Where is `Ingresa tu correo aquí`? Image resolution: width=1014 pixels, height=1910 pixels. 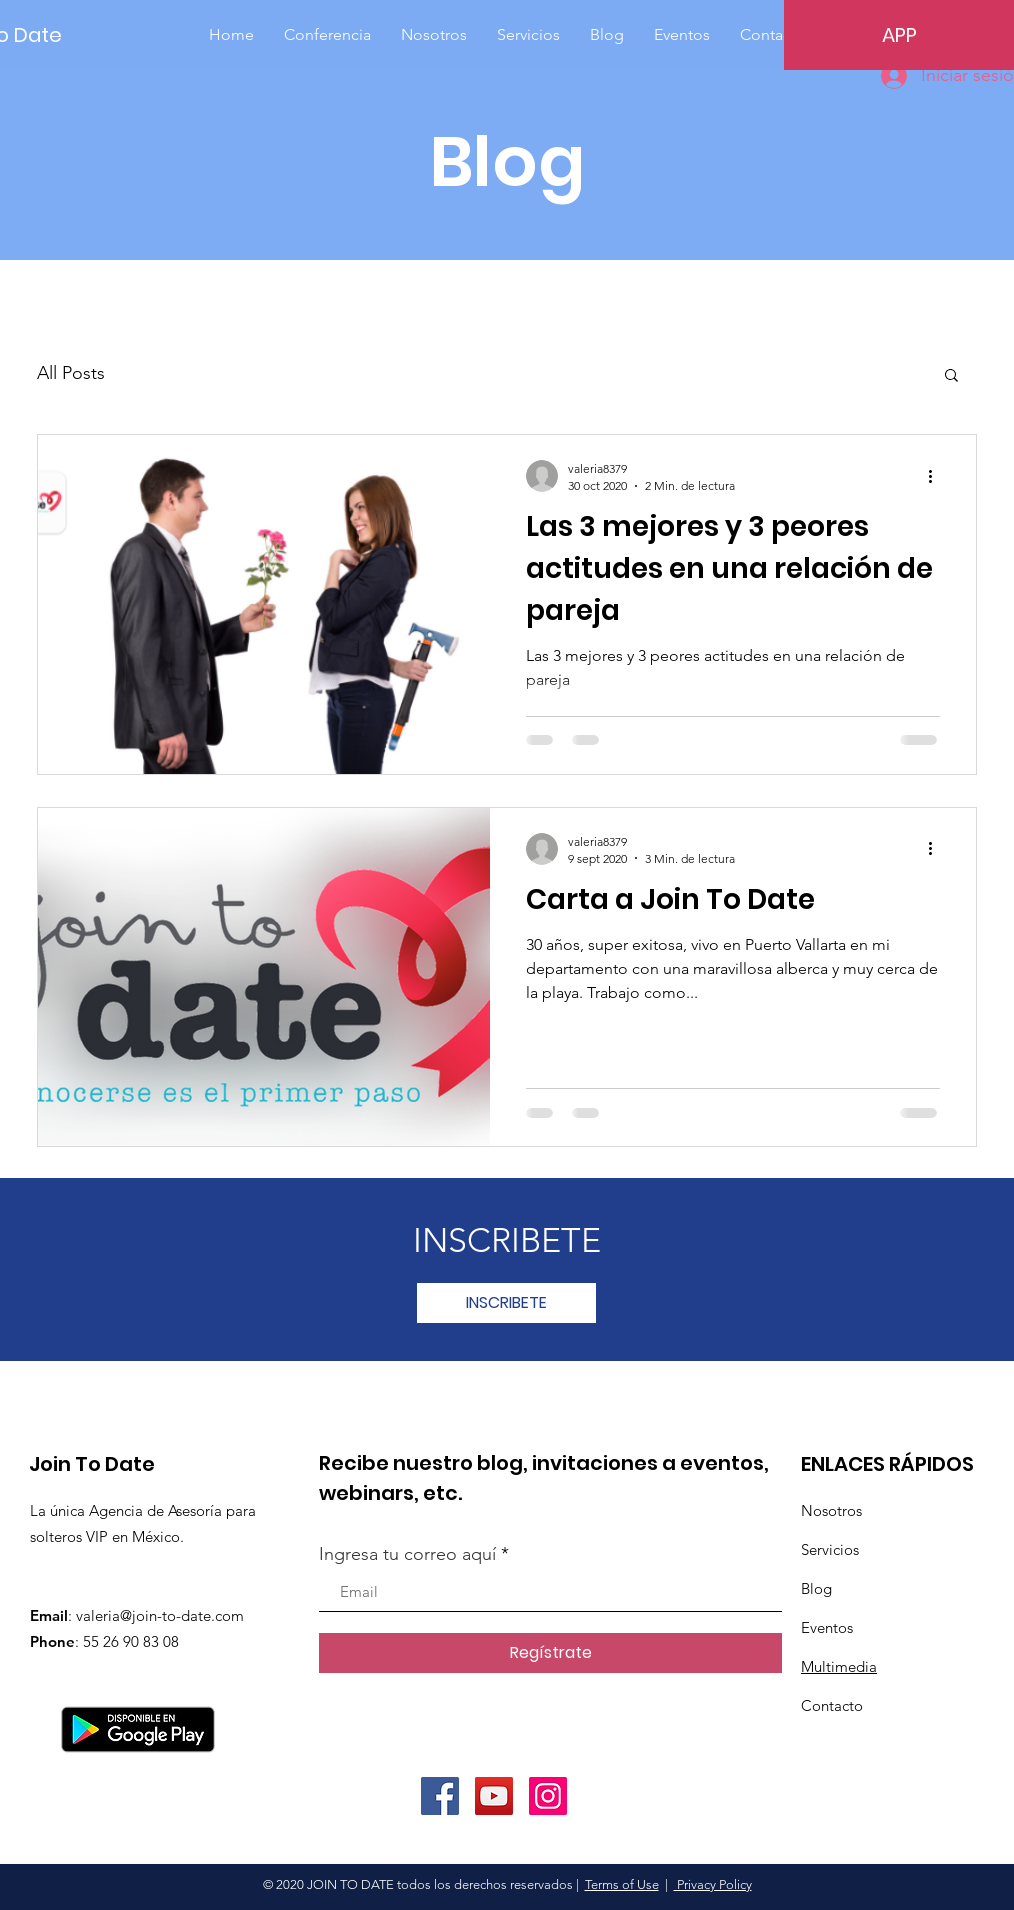 Ingresa tu correo aquí is located at coordinates (407, 1554).